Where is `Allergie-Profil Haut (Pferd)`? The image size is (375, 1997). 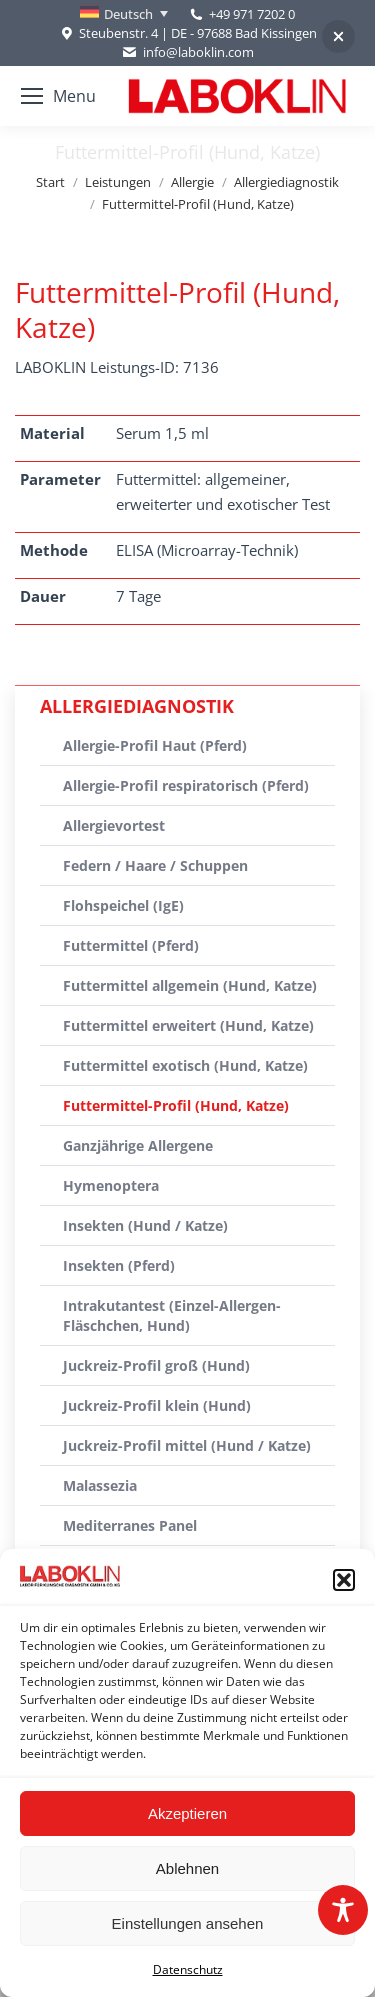
Allergie-Profil Haut (Pferd) is located at coordinates (155, 745).